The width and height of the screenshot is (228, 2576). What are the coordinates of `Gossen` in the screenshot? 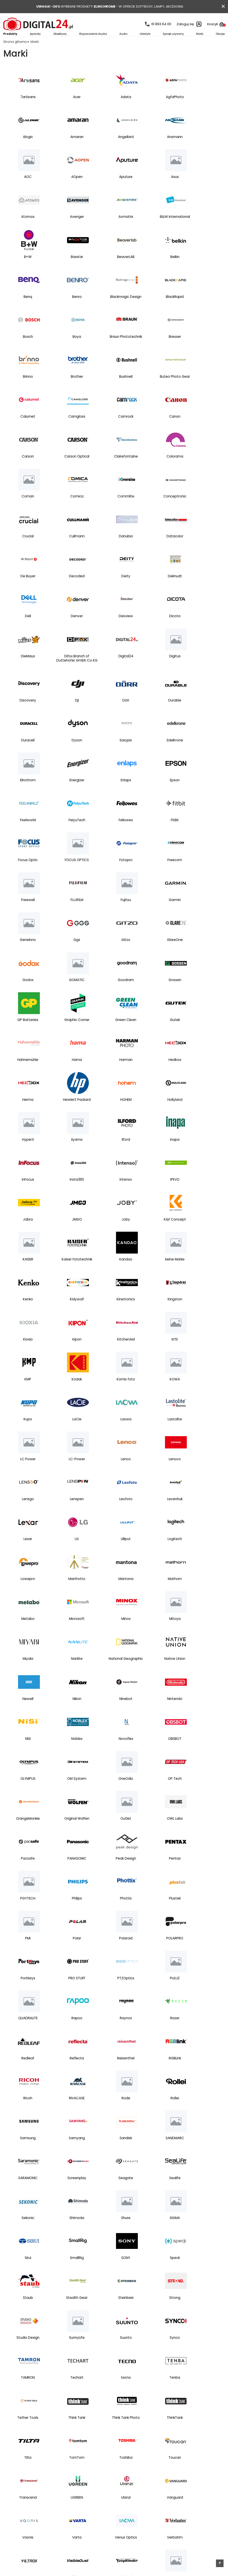 It's located at (175, 984).